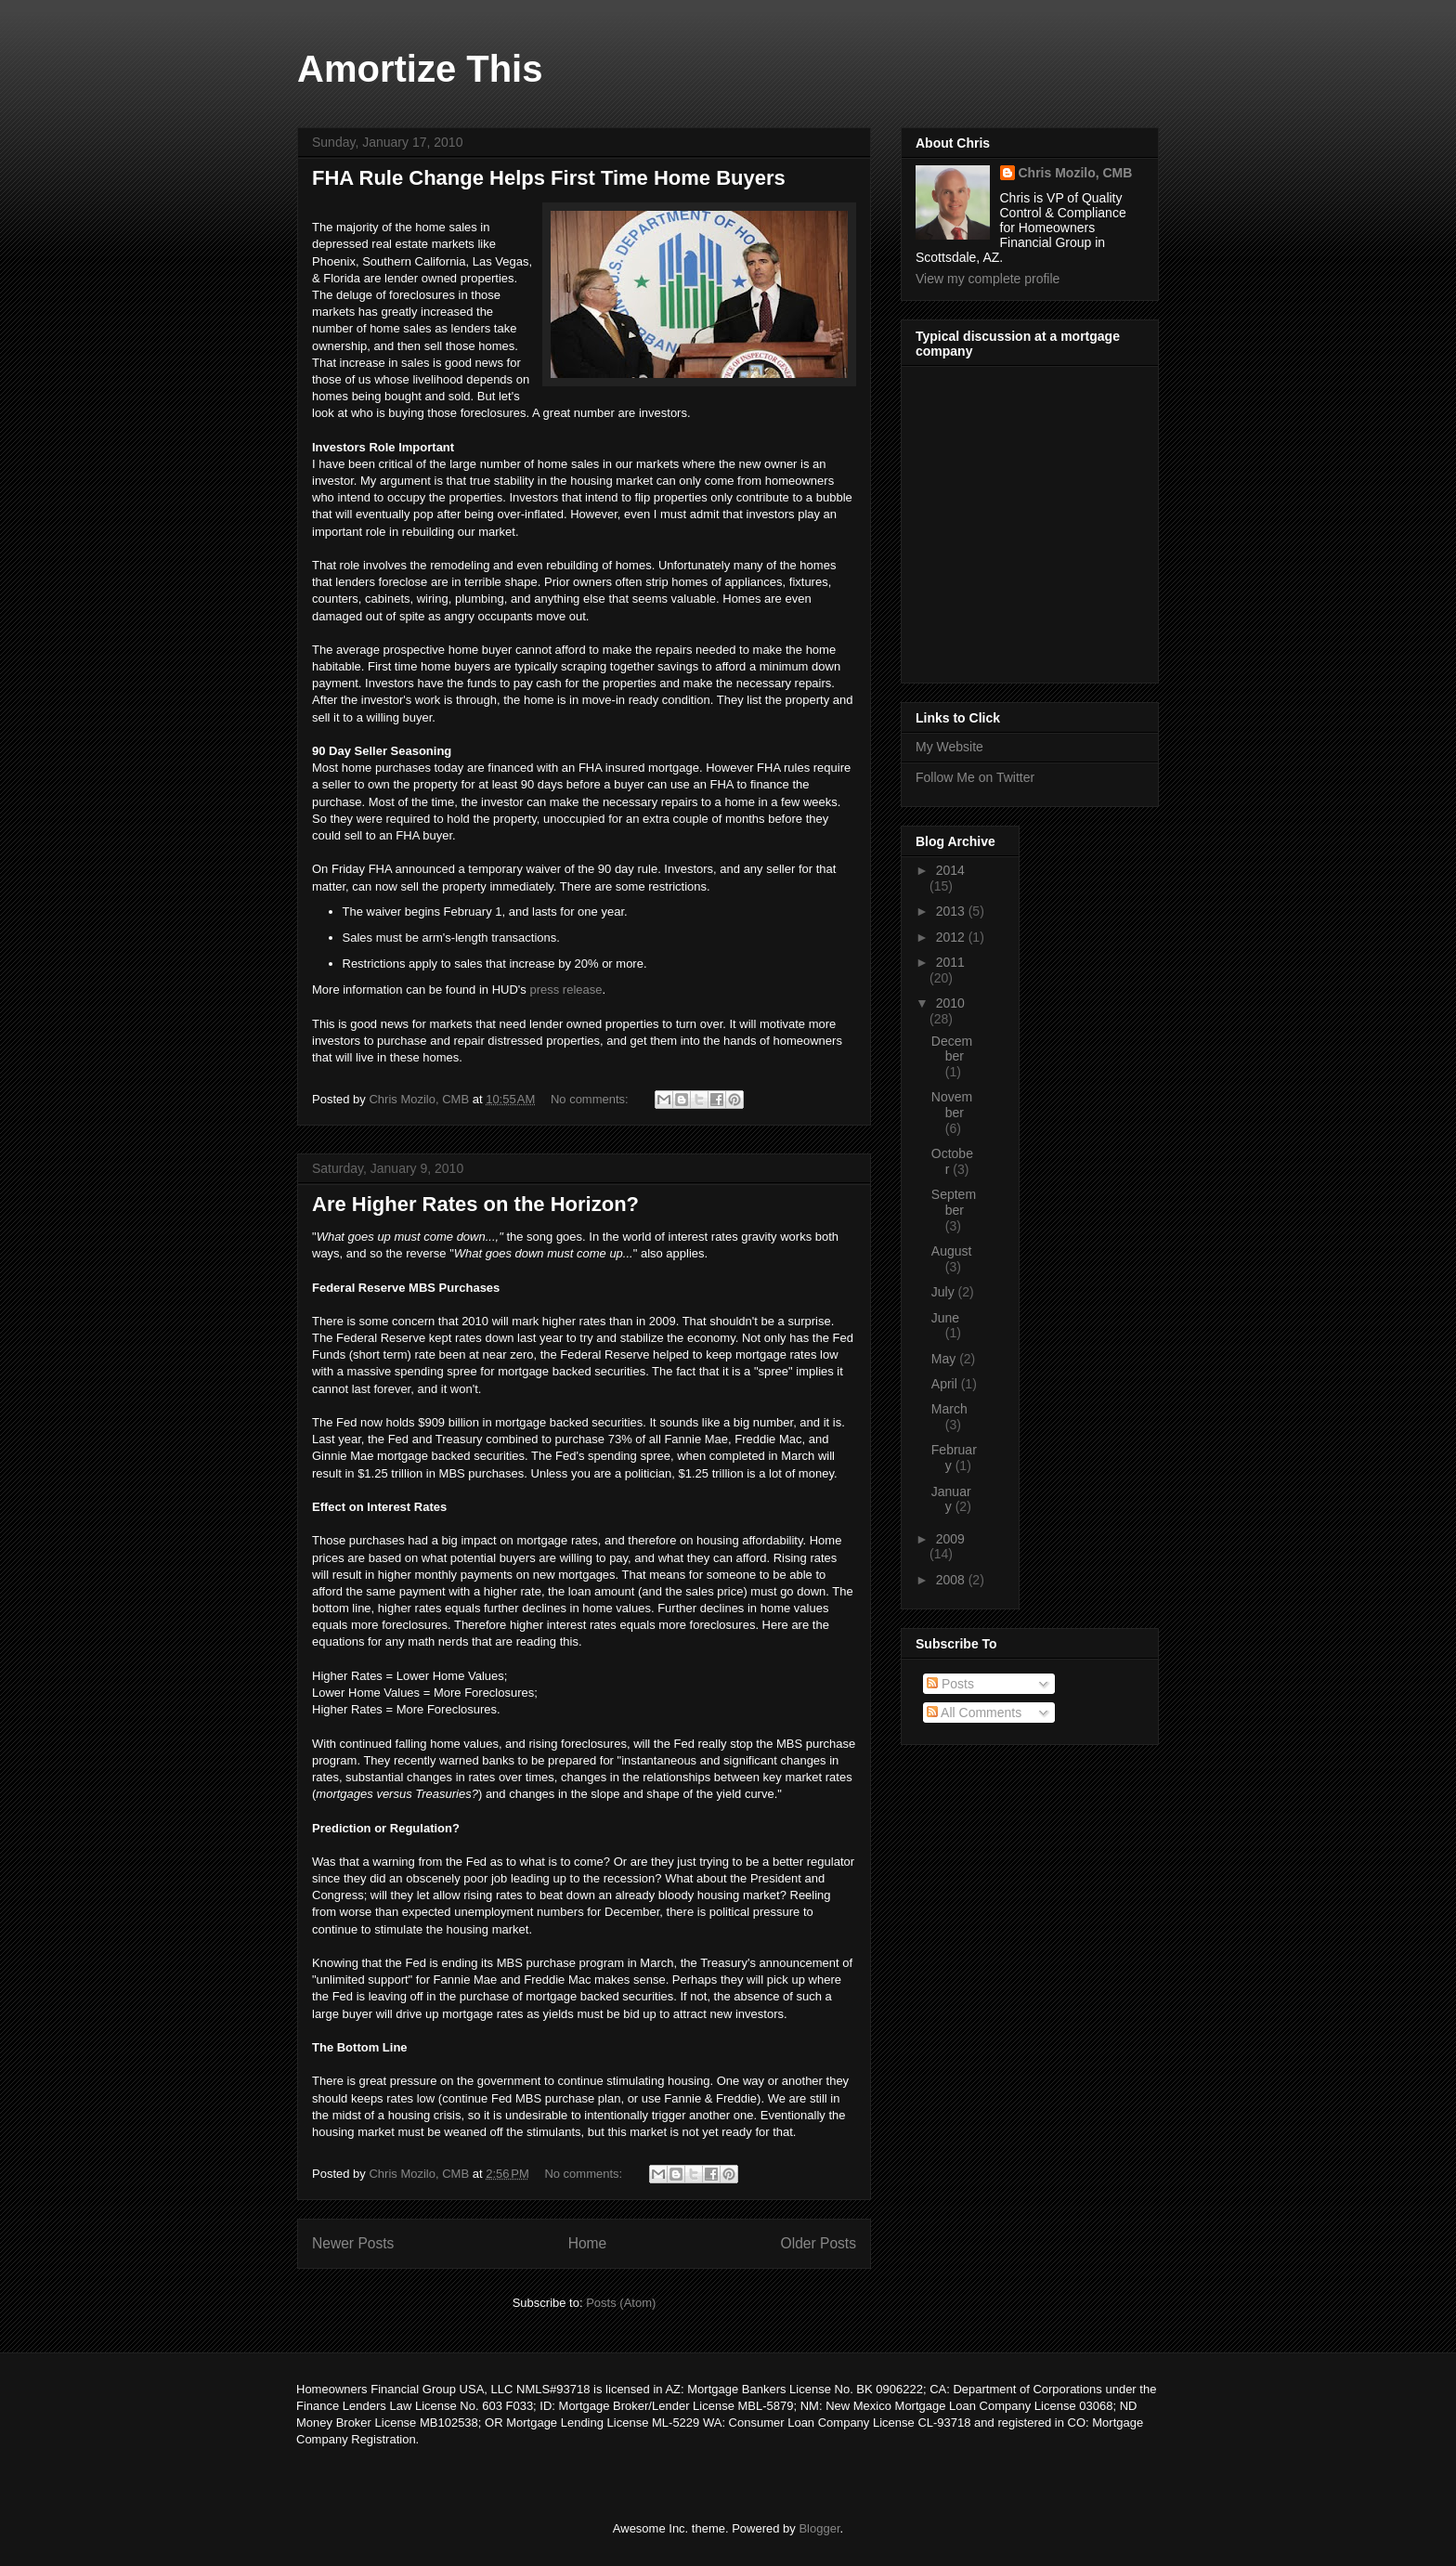 This screenshot has height=2566, width=1456. I want to click on Home, so click(587, 2243).